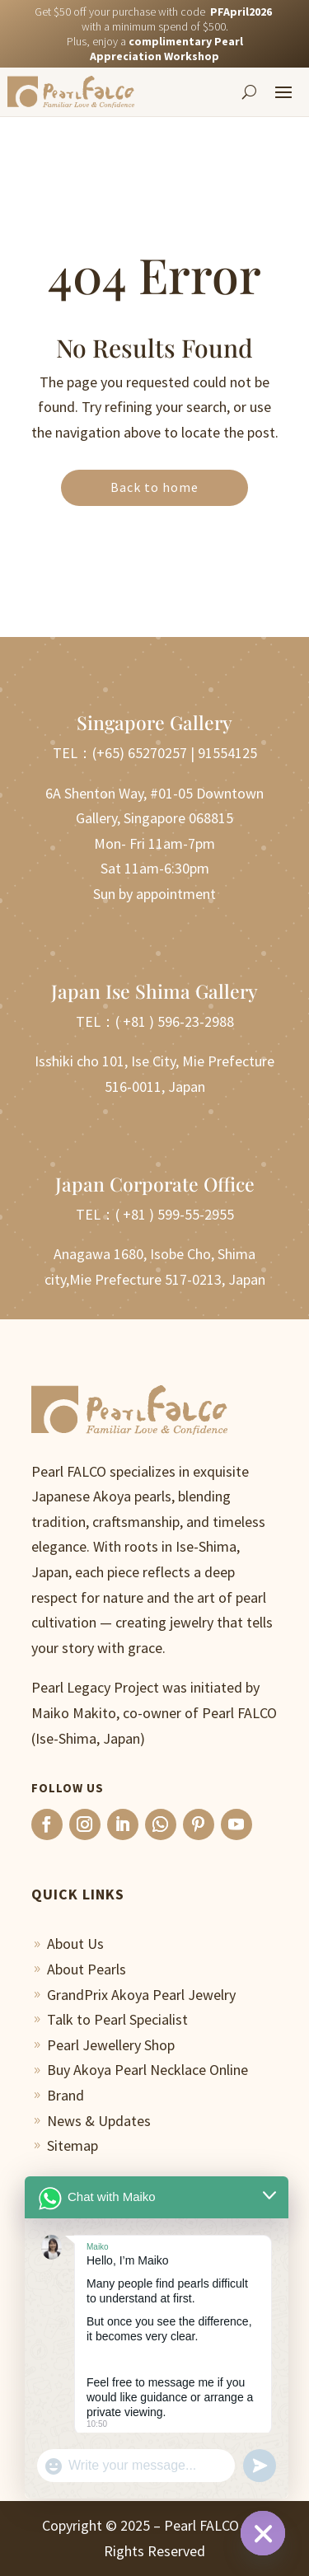  I want to click on (+65) 65270257, so click(139, 752).